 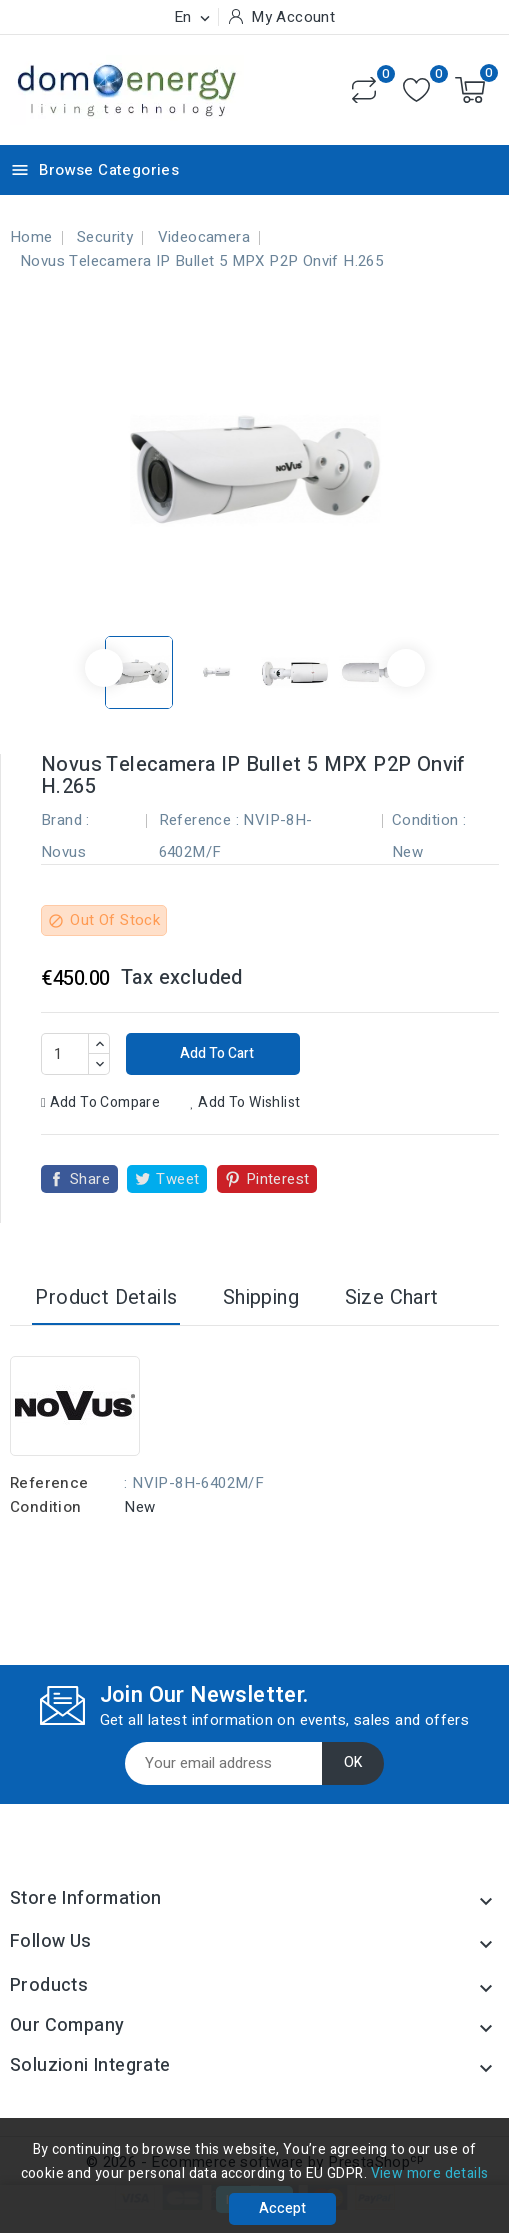 I want to click on Accept, so click(x=282, y=2208).